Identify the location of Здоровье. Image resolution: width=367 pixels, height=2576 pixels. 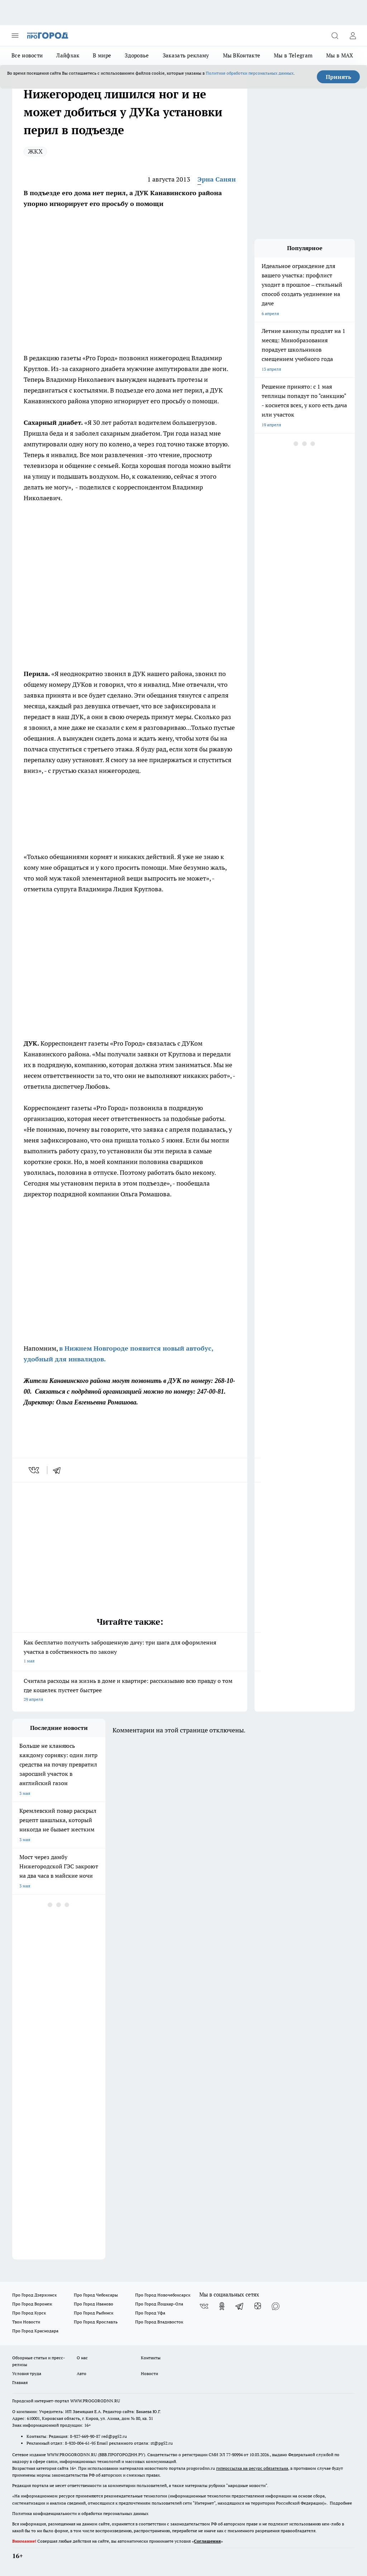
(137, 55).